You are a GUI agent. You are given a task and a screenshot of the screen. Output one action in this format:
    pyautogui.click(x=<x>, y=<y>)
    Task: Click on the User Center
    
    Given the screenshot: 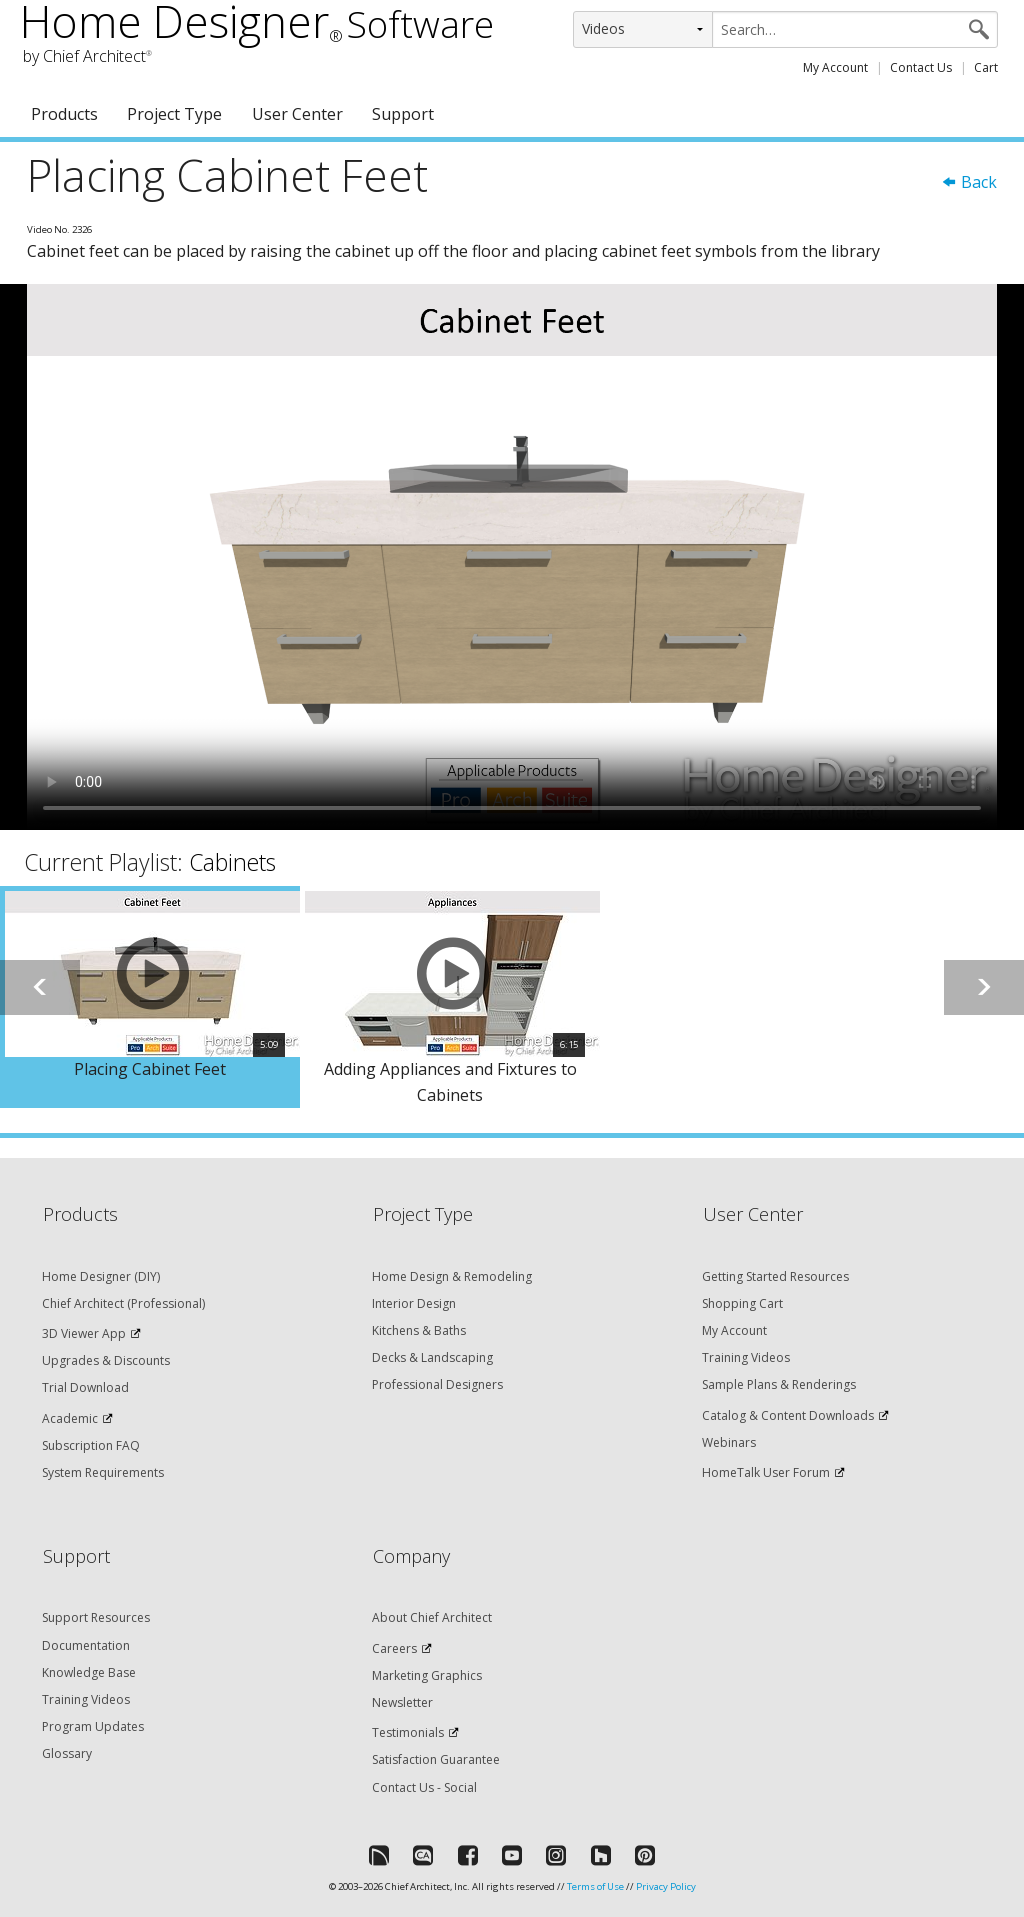 What is the action you would take?
    pyautogui.click(x=297, y=114)
    